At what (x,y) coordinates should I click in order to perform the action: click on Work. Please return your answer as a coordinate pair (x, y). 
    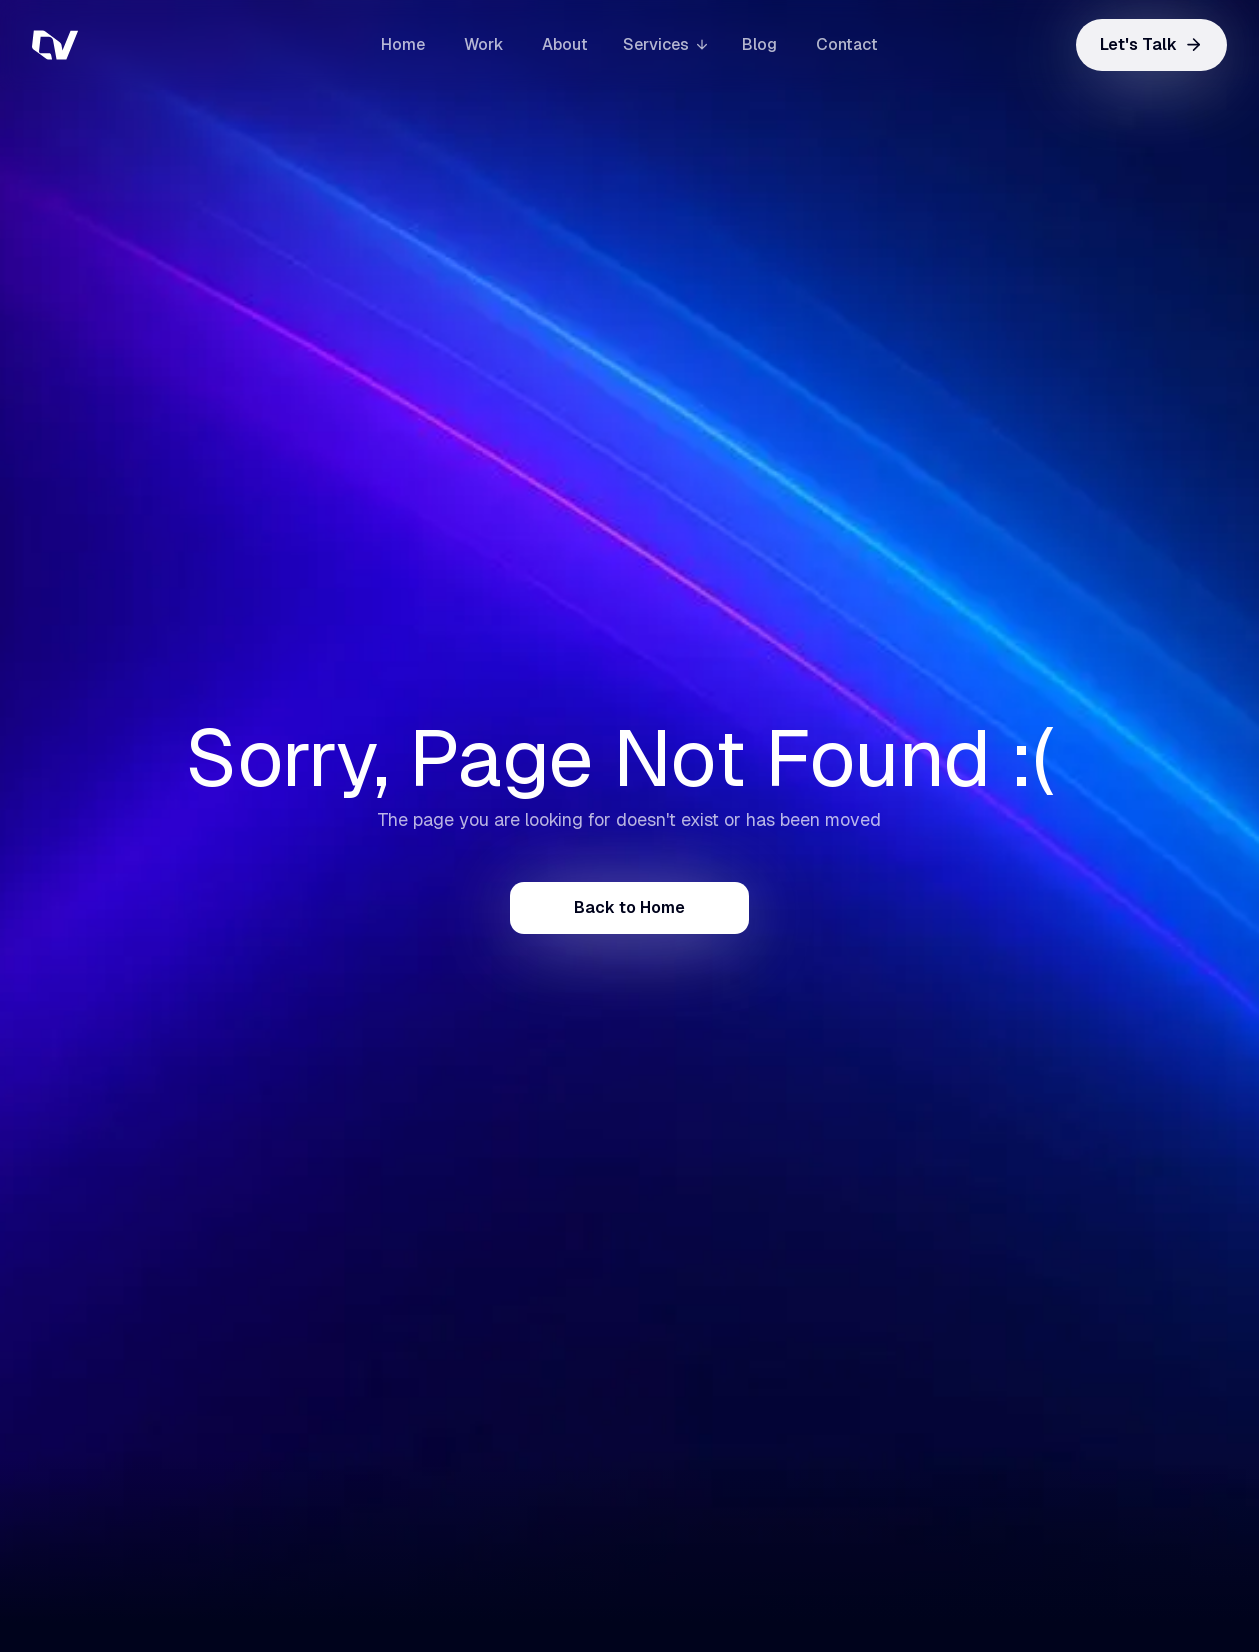
    Looking at the image, I should click on (484, 44).